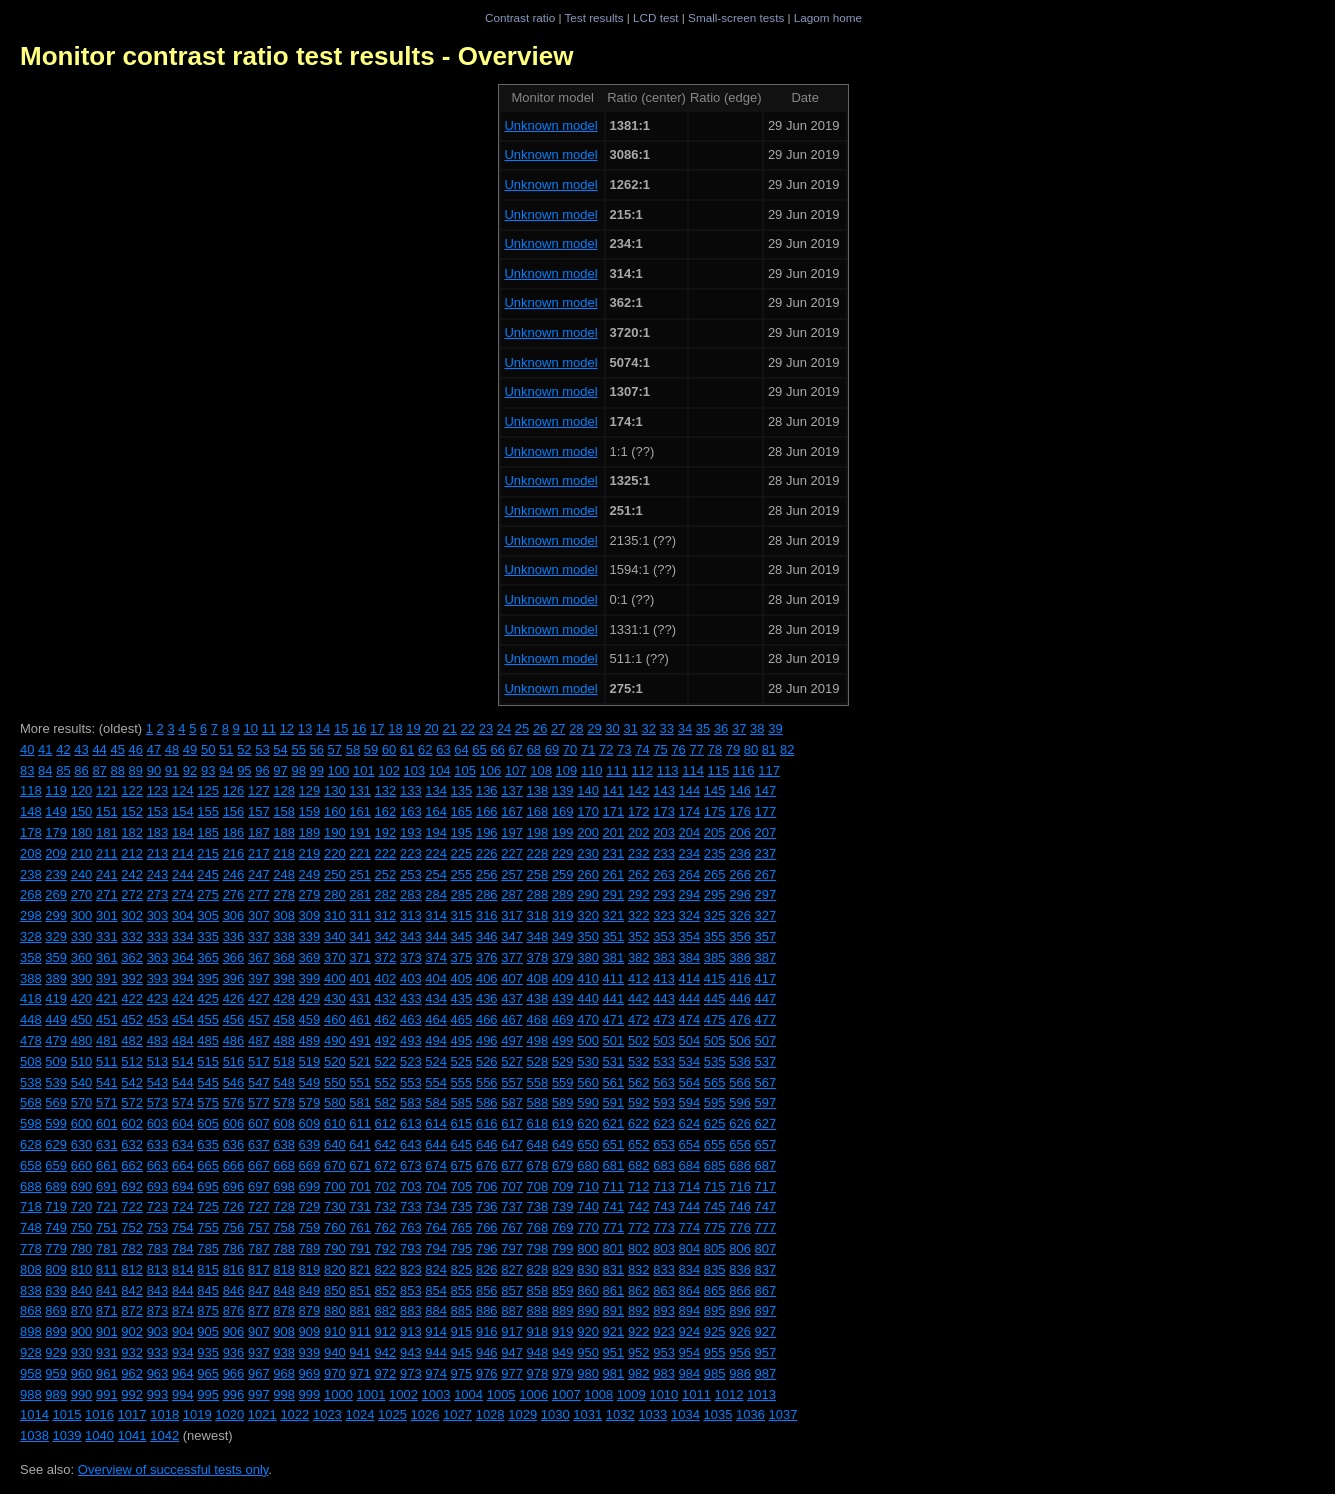 The image size is (1335, 1494). I want to click on 183, so click(158, 832).